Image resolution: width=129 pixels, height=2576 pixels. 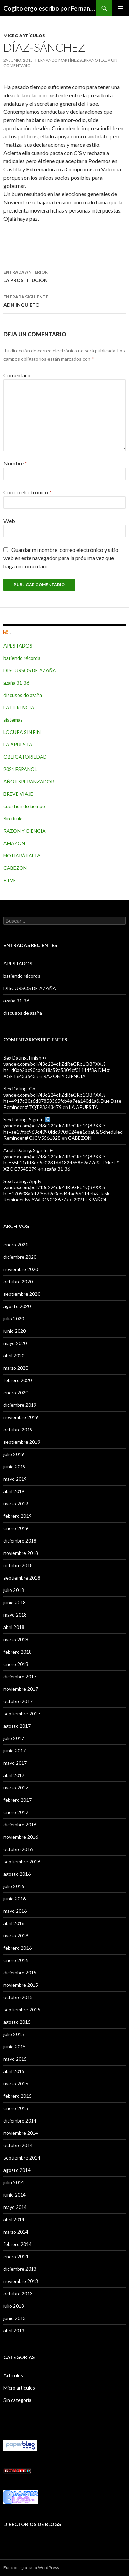 What do you see at coordinates (14, 1467) in the screenshot?
I see `junio 2019` at bounding box center [14, 1467].